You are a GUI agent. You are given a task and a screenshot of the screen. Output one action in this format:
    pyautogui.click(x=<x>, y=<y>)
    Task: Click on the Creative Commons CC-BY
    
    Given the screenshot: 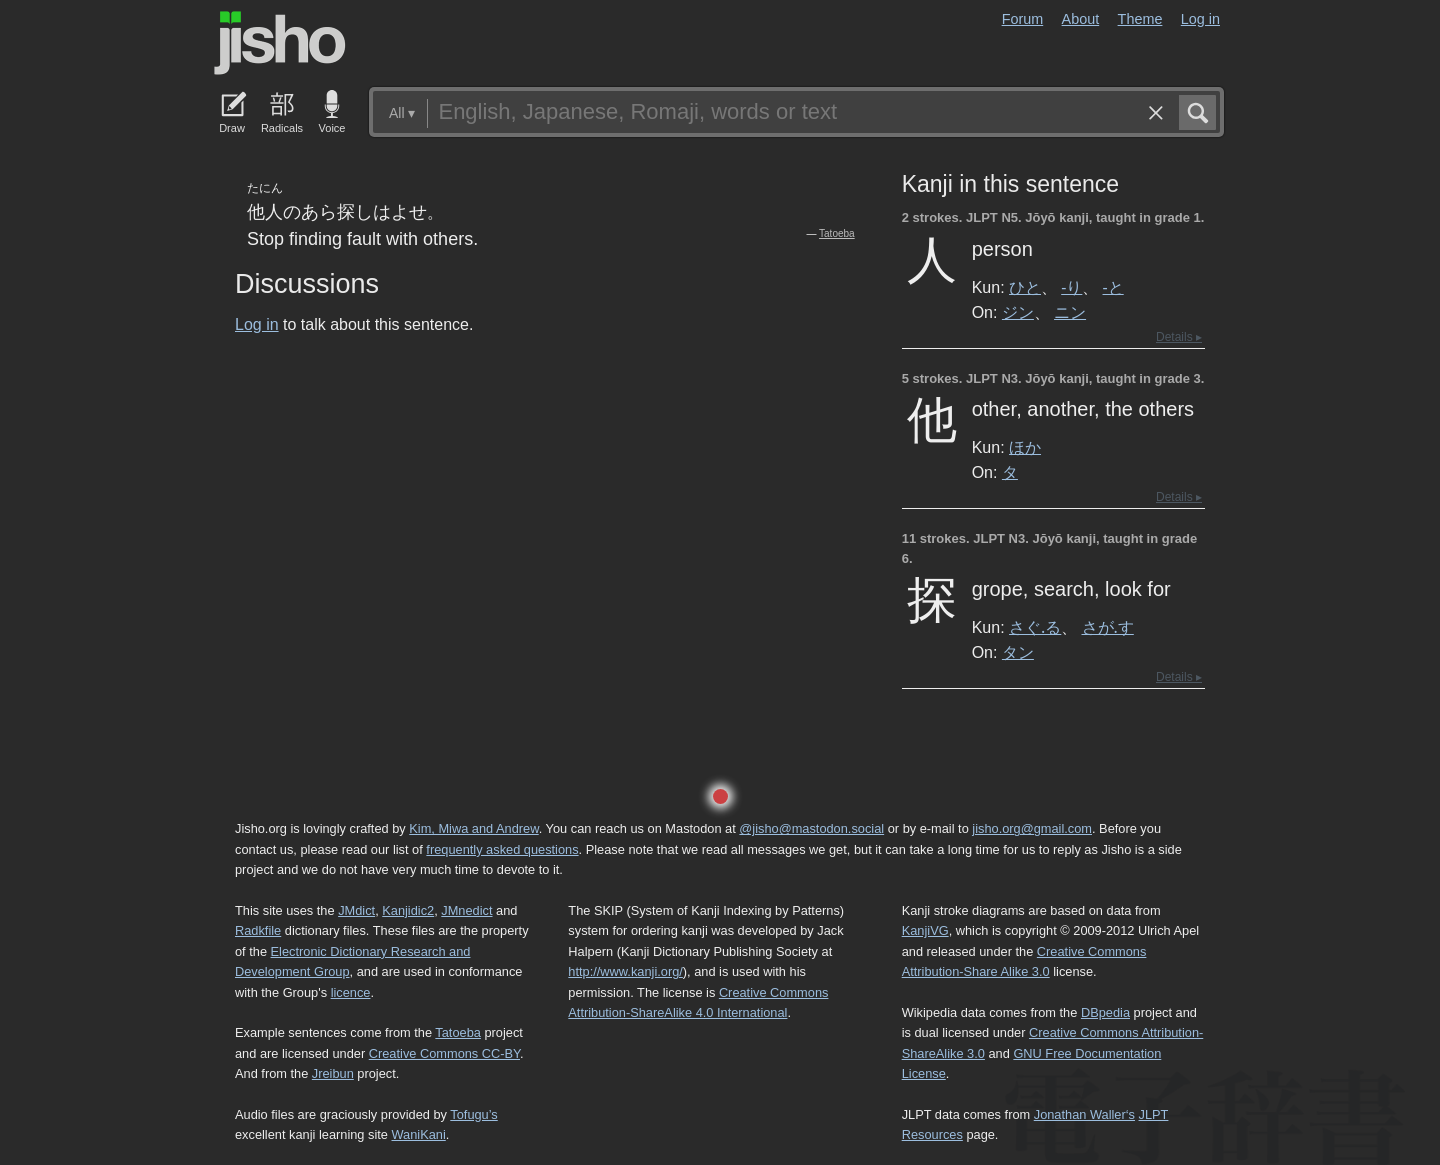 What is the action you would take?
    pyautogui.click(x=444, y=1053)
    